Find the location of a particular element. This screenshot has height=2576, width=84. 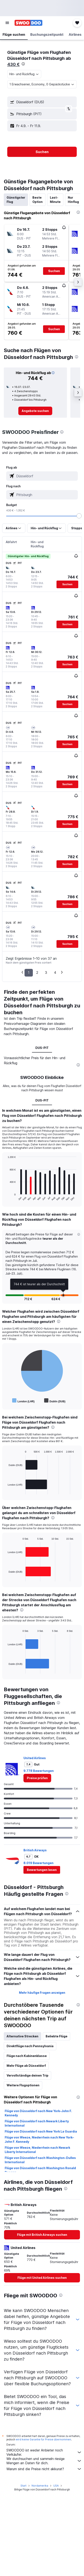

[combobox] is located at coordinates (24, 74).